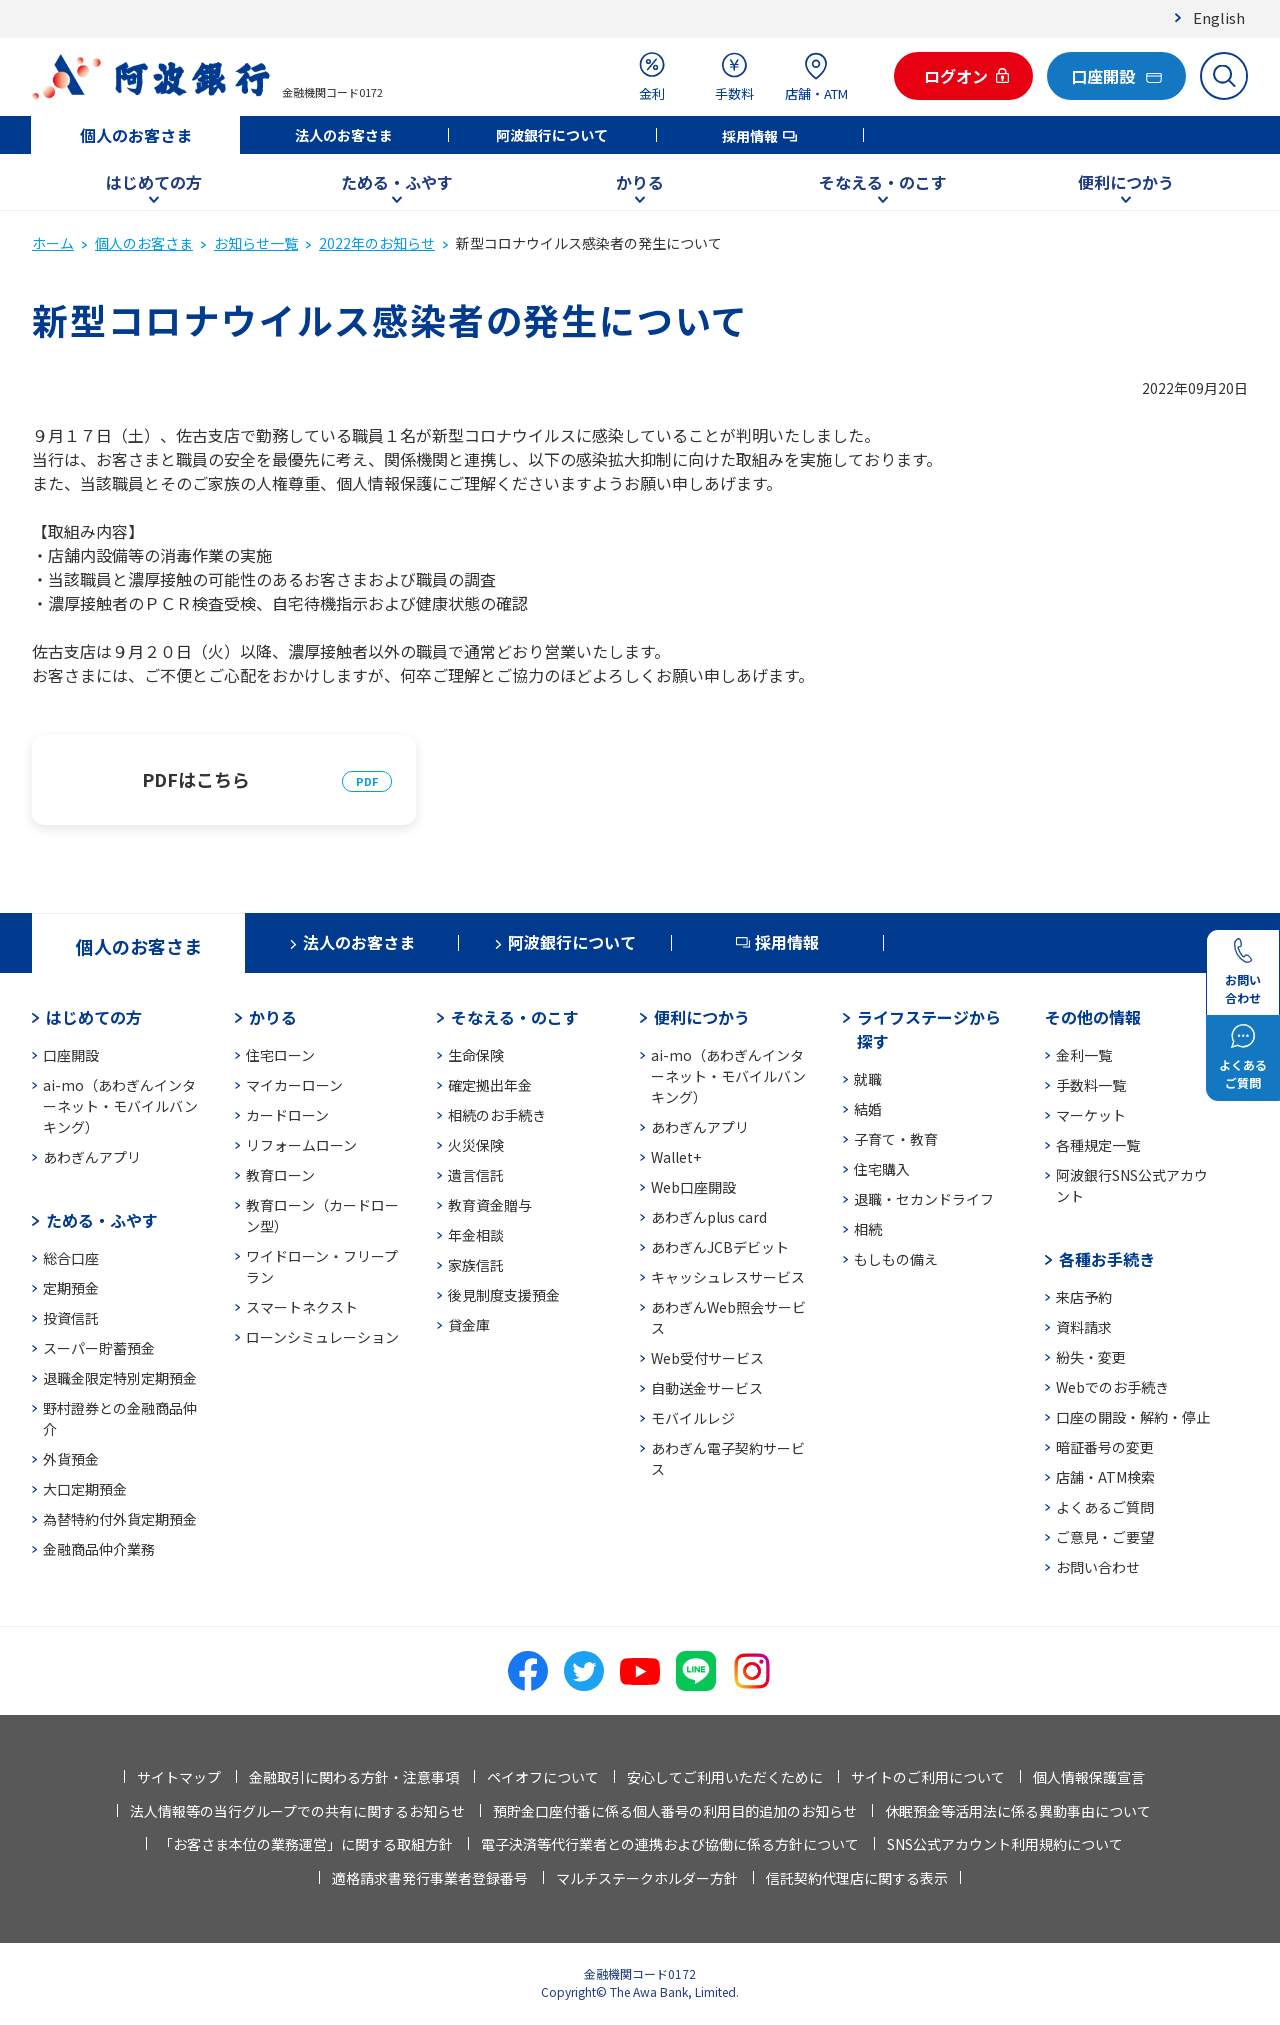  What do you see at coordinates (99, 1549) in the screenshot?
I see `金融商品仲介業務` at bounding box center [99, 1549].